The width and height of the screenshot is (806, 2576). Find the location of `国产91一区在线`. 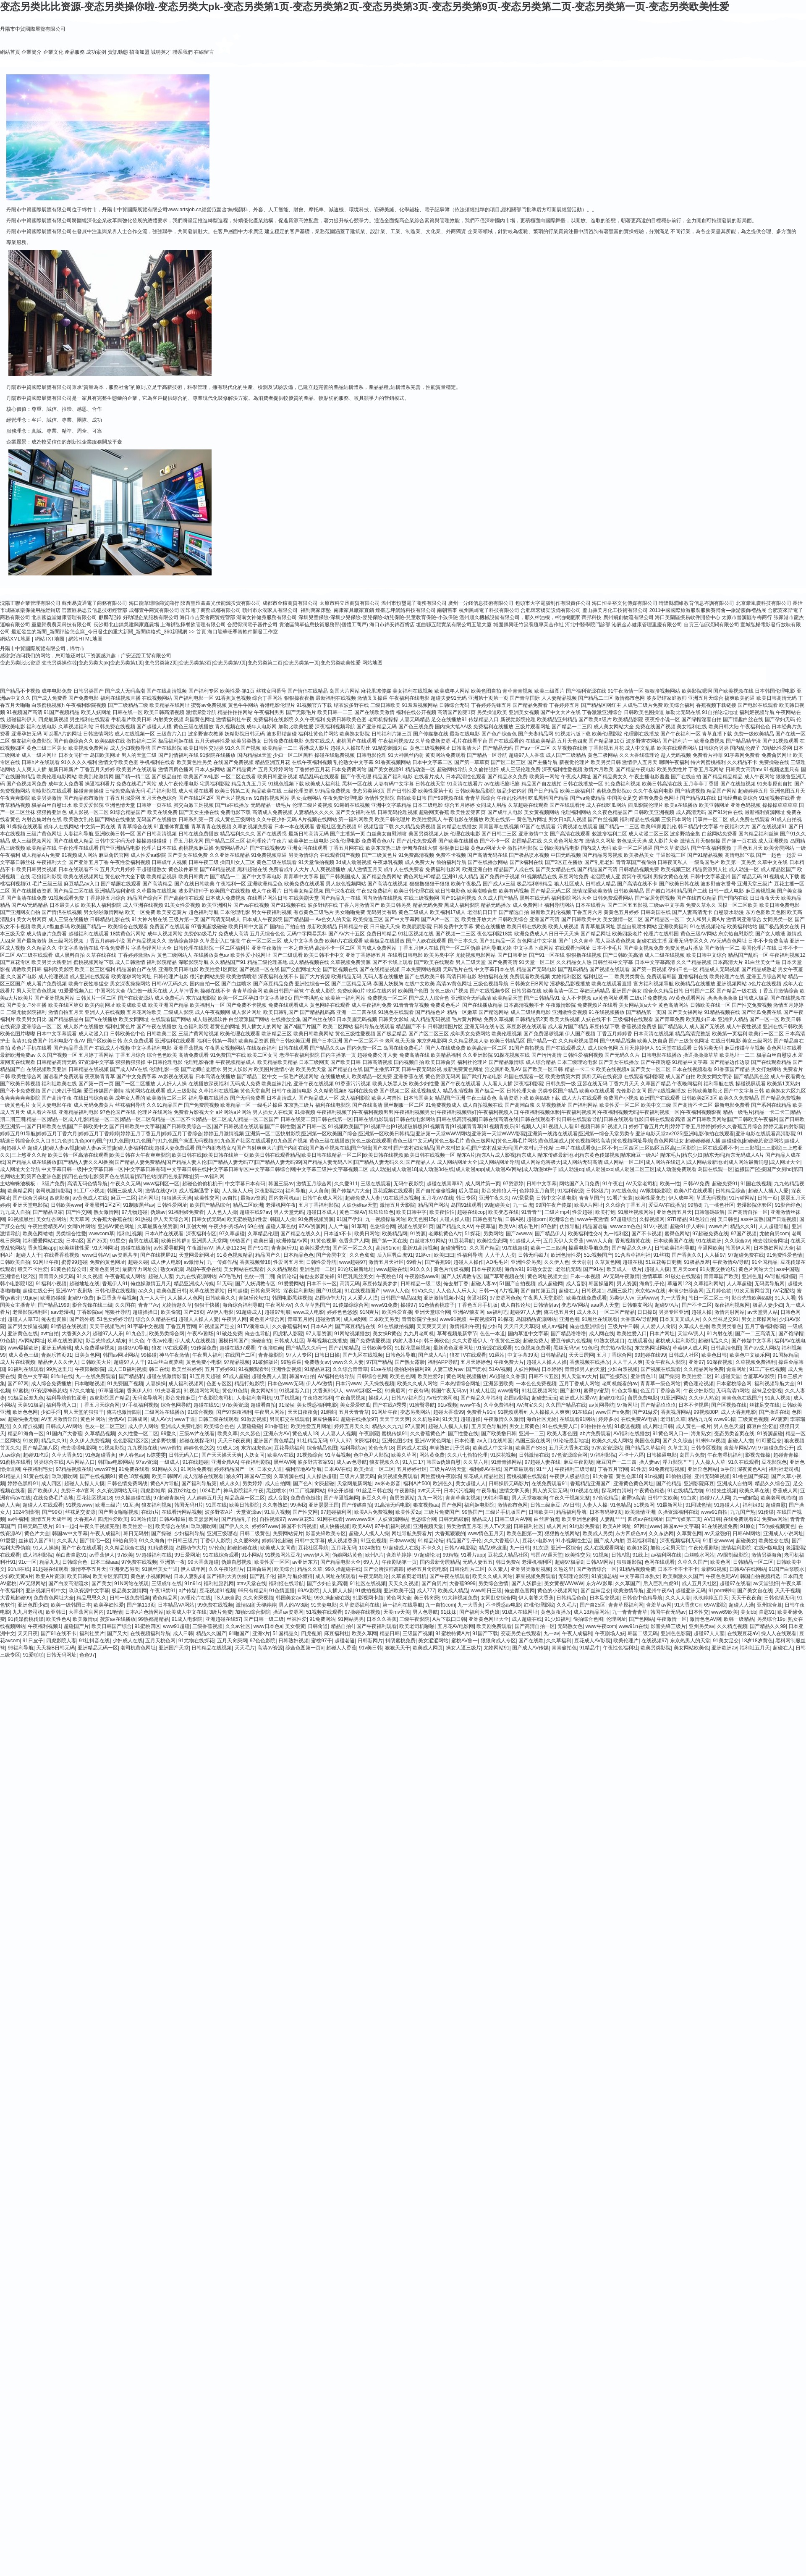

国产91一区在线 is located at coordinates (547, 955).